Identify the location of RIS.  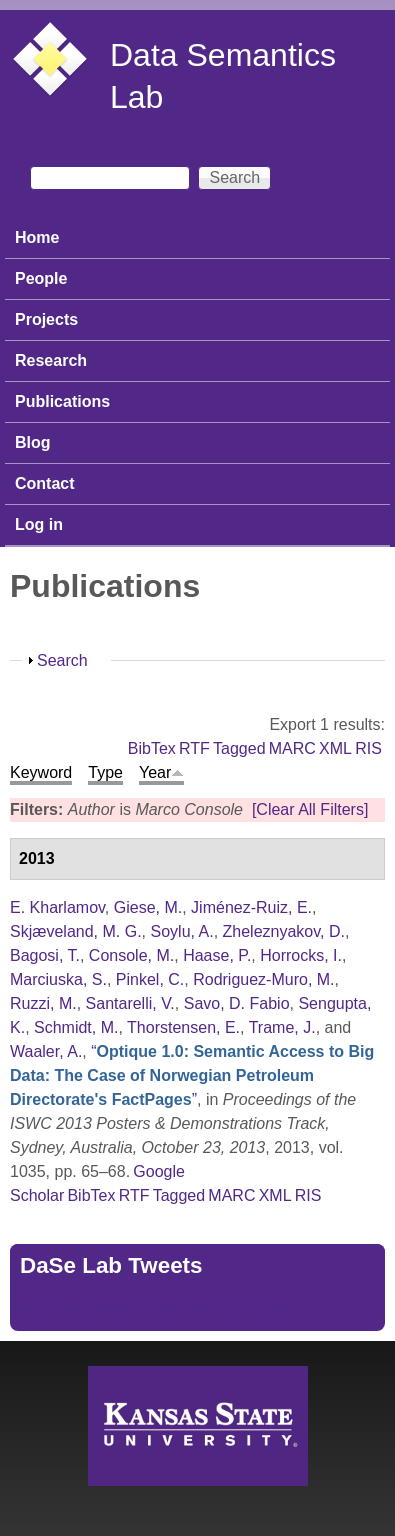
(368, 748).